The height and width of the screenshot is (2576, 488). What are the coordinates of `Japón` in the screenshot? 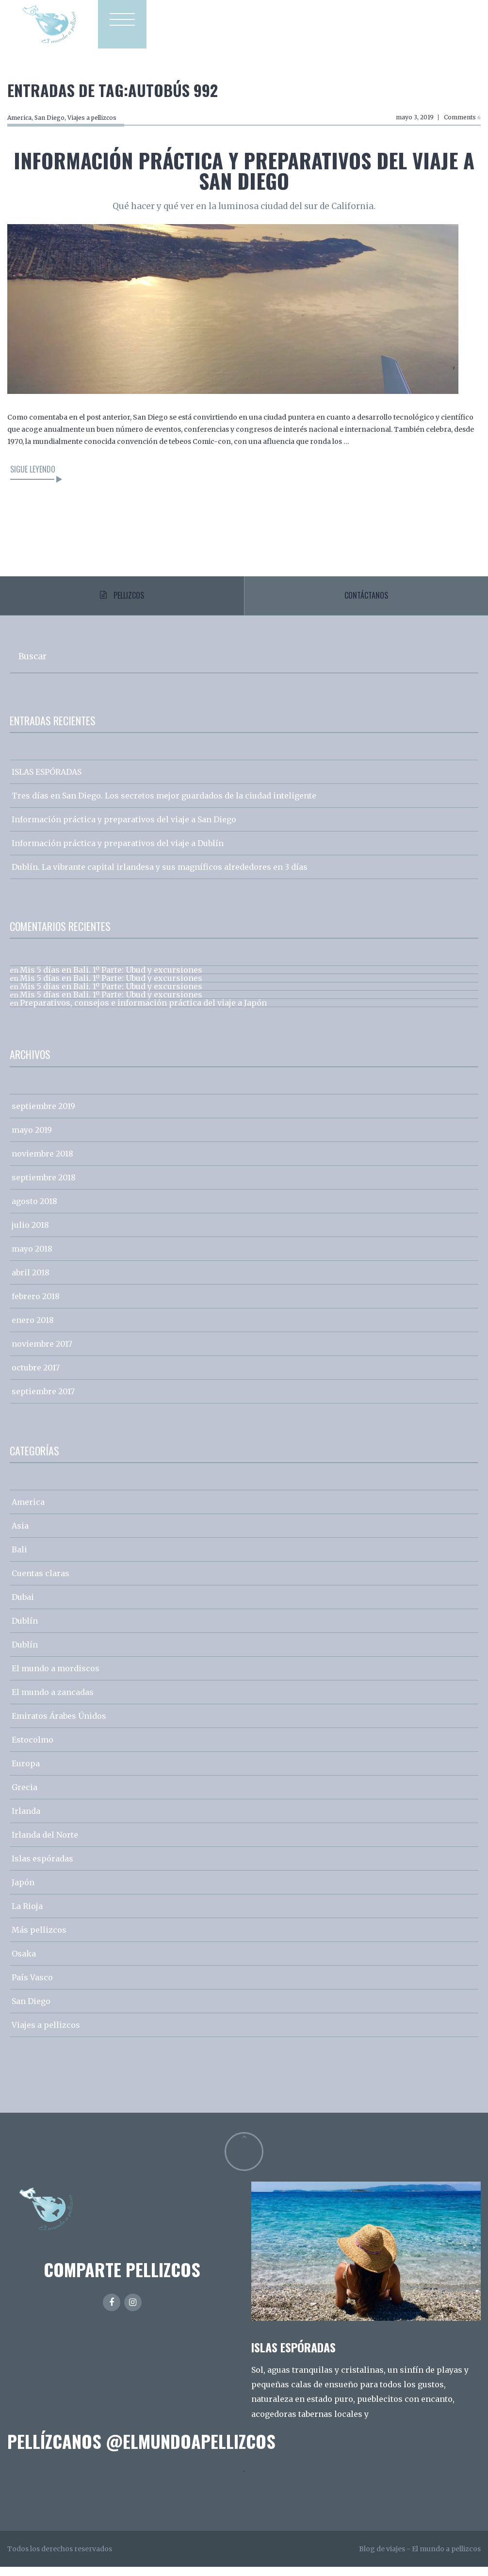 It's located at (23, 1891).